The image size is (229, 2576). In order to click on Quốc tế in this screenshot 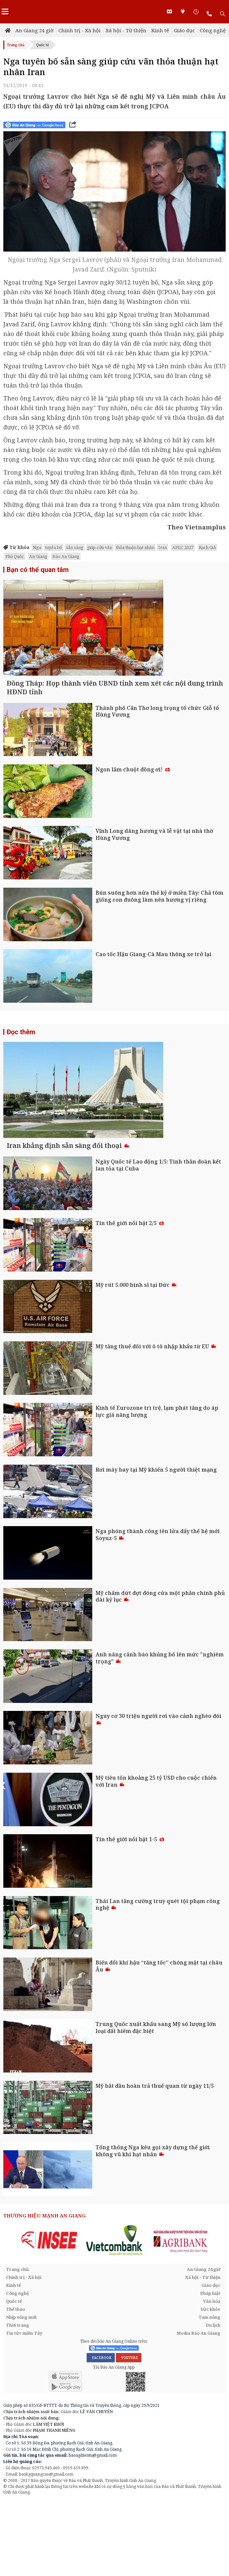, I will do `click(42, 45)`.